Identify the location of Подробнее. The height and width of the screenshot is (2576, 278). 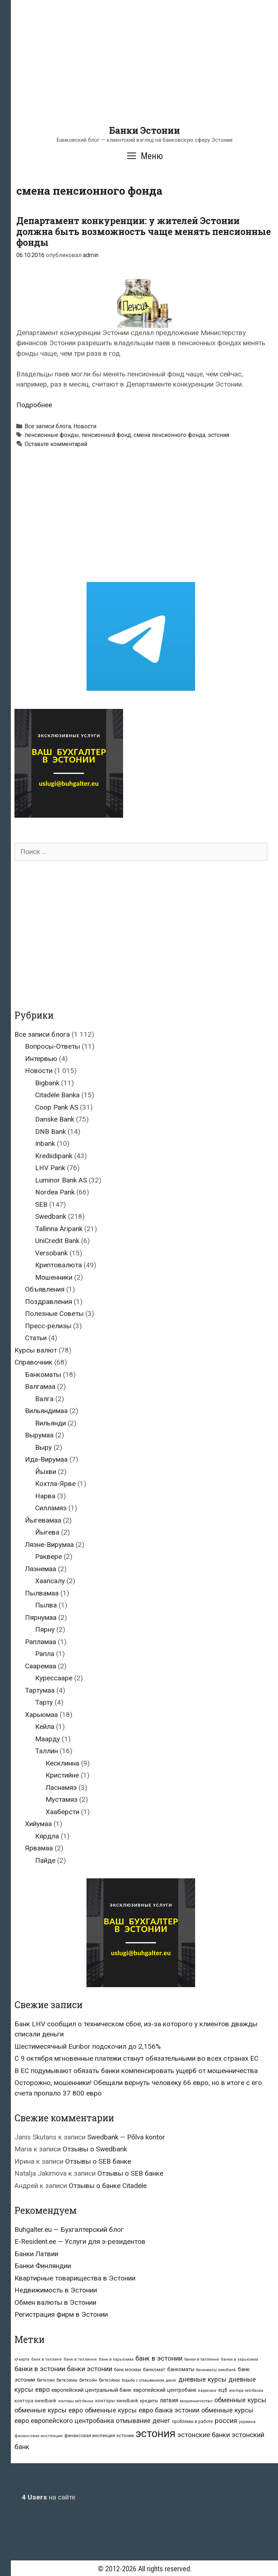
(34, 405).